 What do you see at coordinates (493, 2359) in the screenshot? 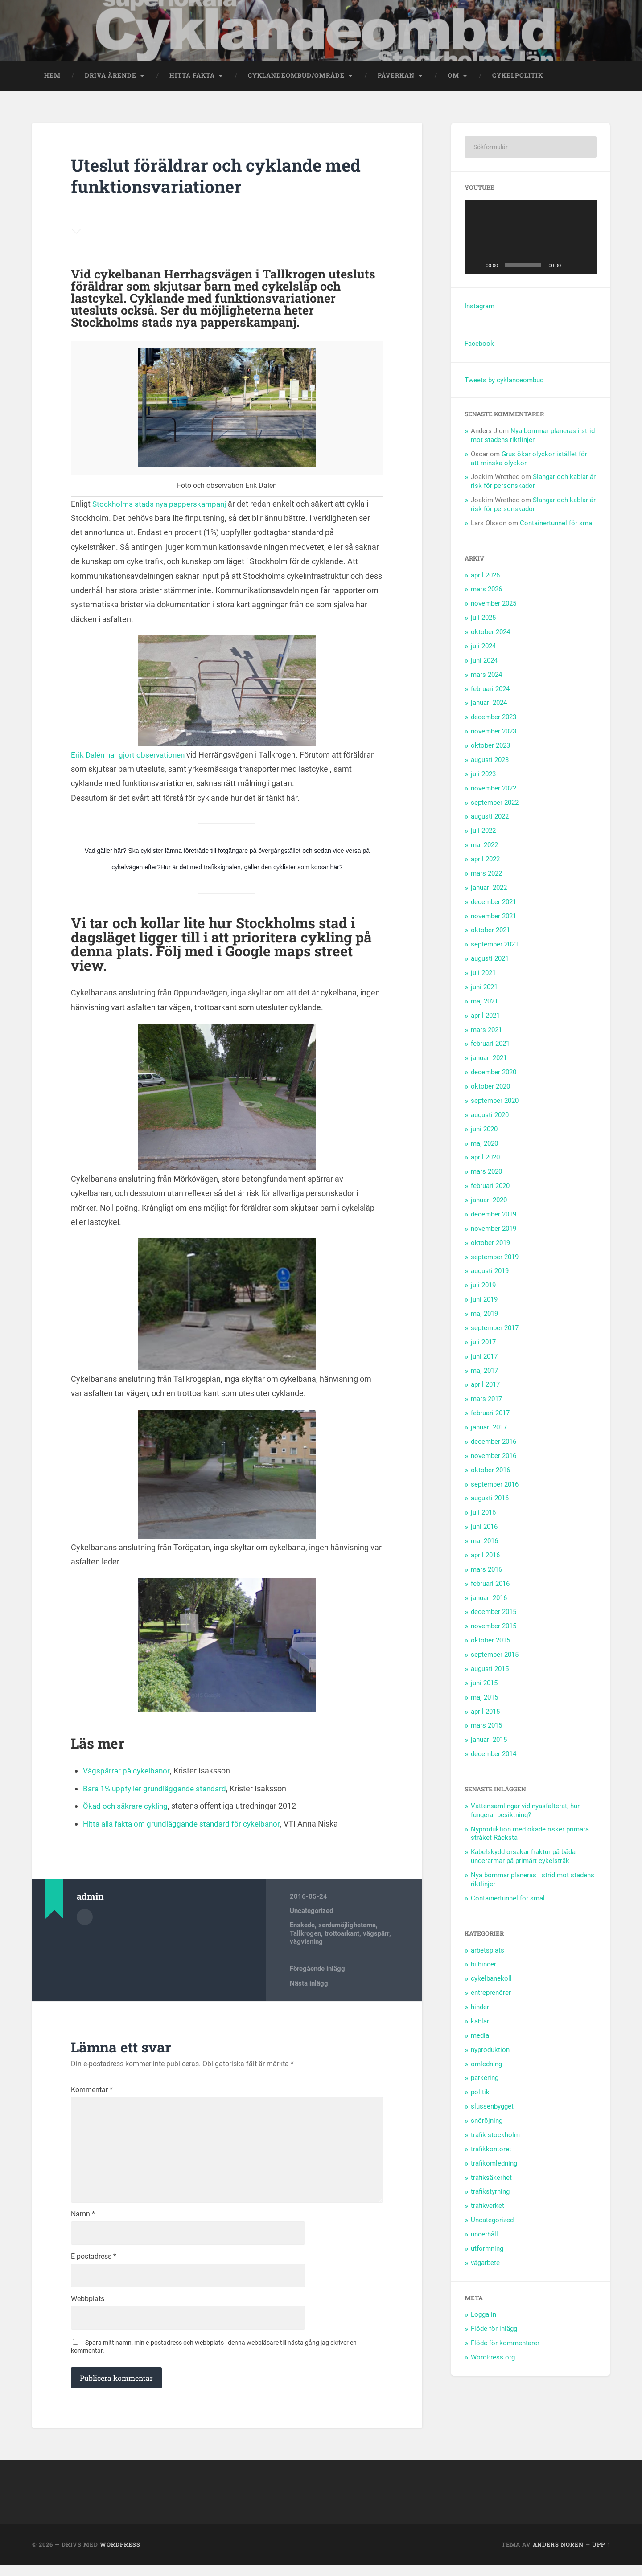
I see `WordPress.org` at bounding box center [493, 2359].